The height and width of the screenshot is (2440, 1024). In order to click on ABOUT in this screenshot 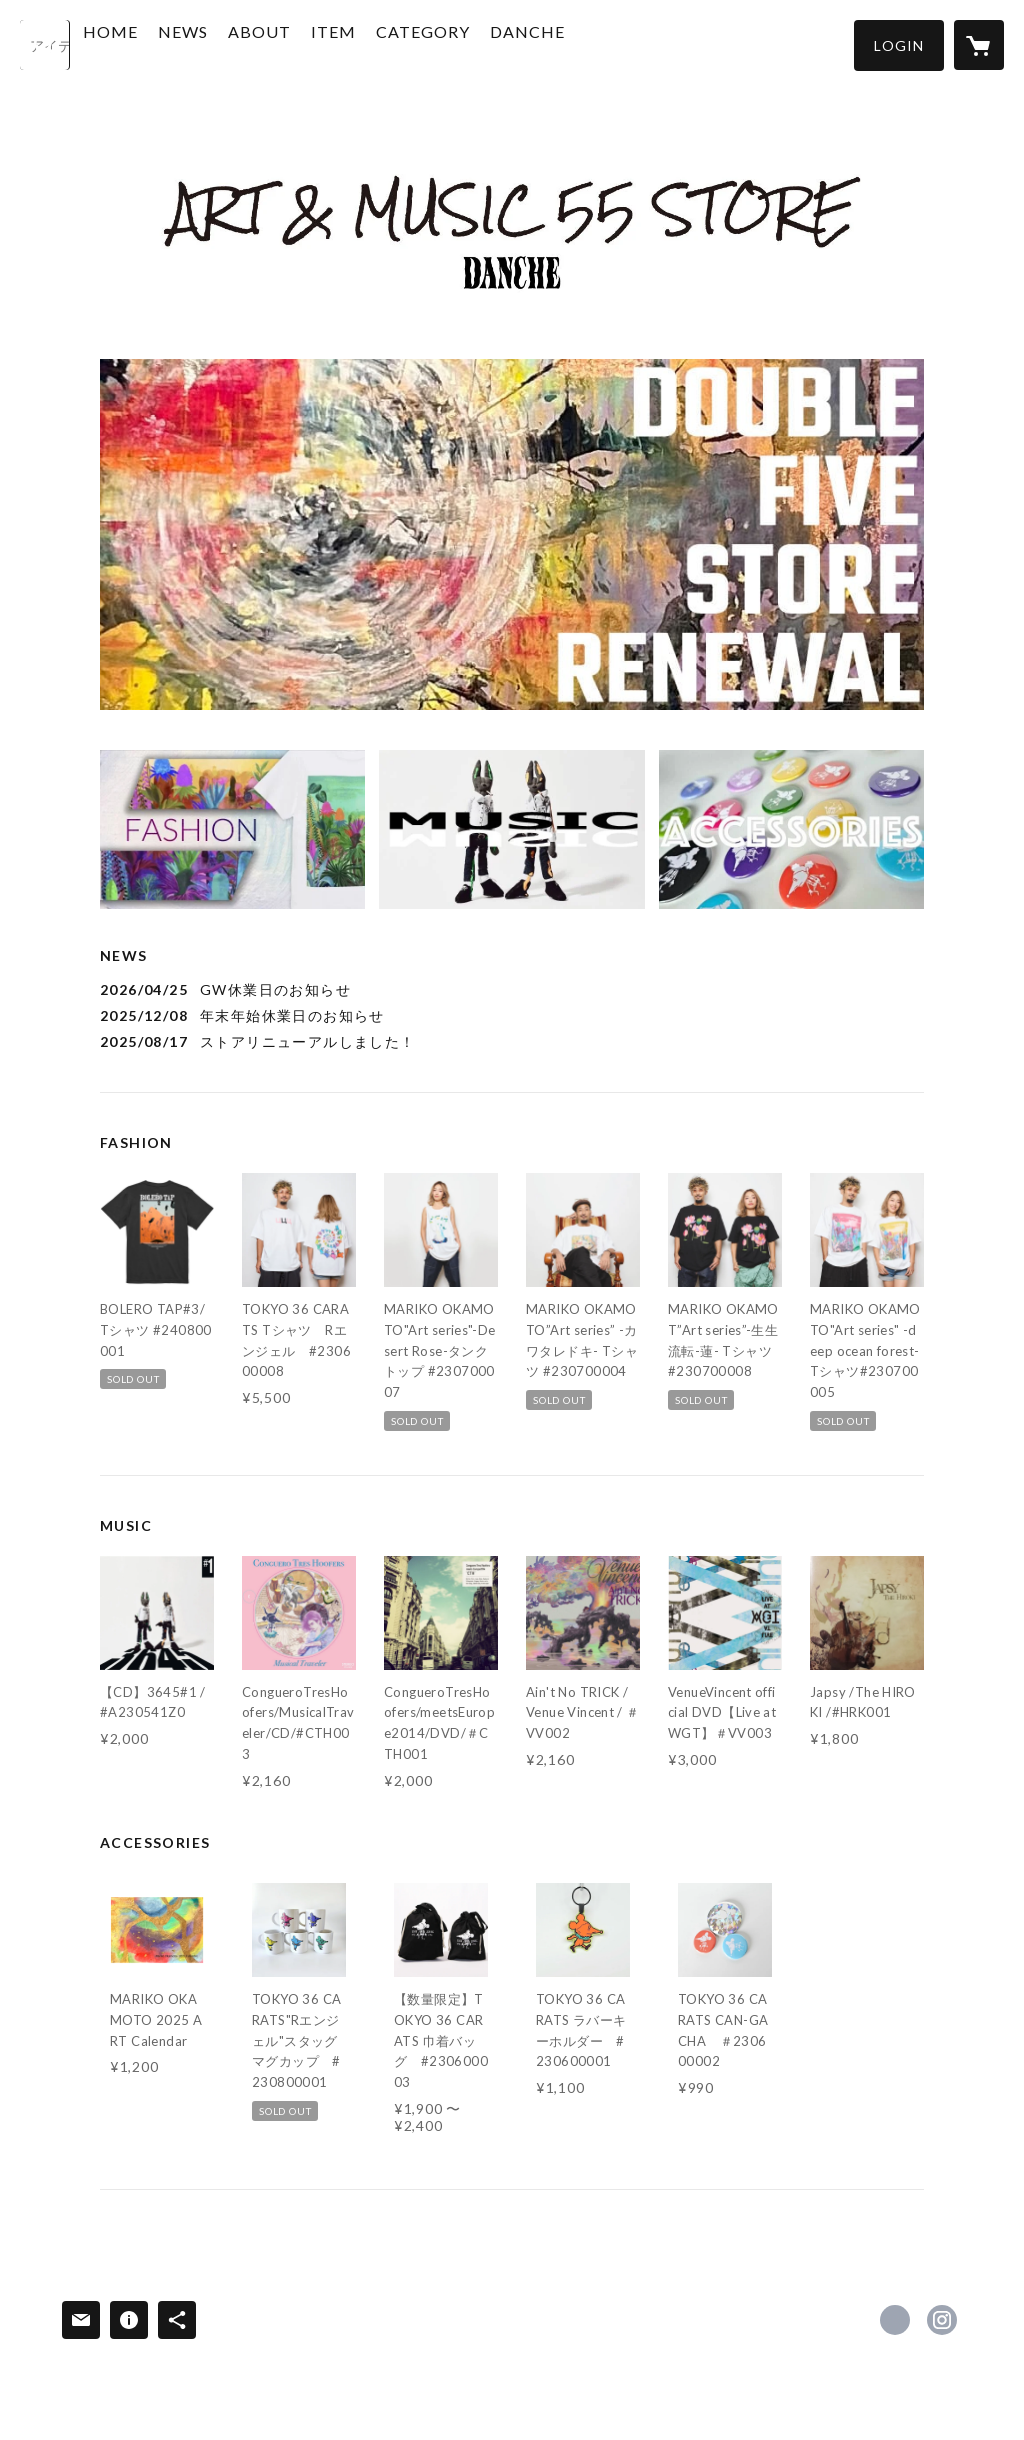, I will do `click(306, 43)`.